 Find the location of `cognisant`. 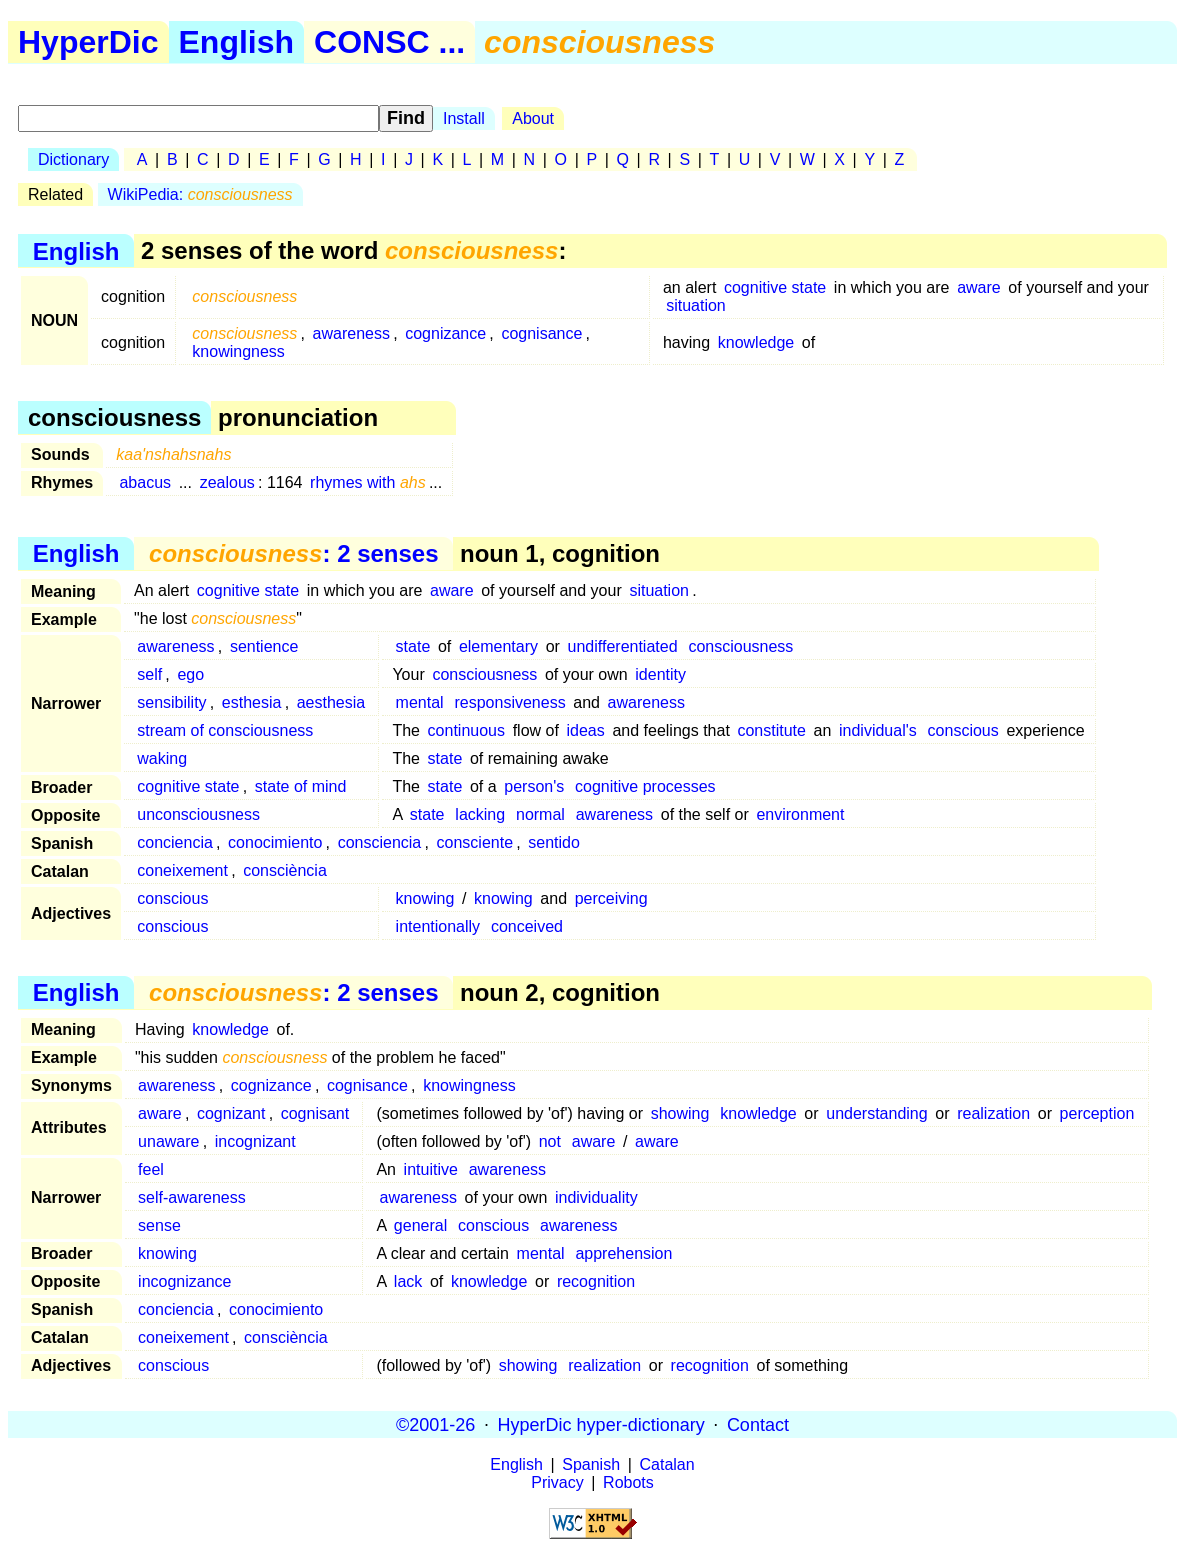

cognisant is located at coordinates (315, 1113).